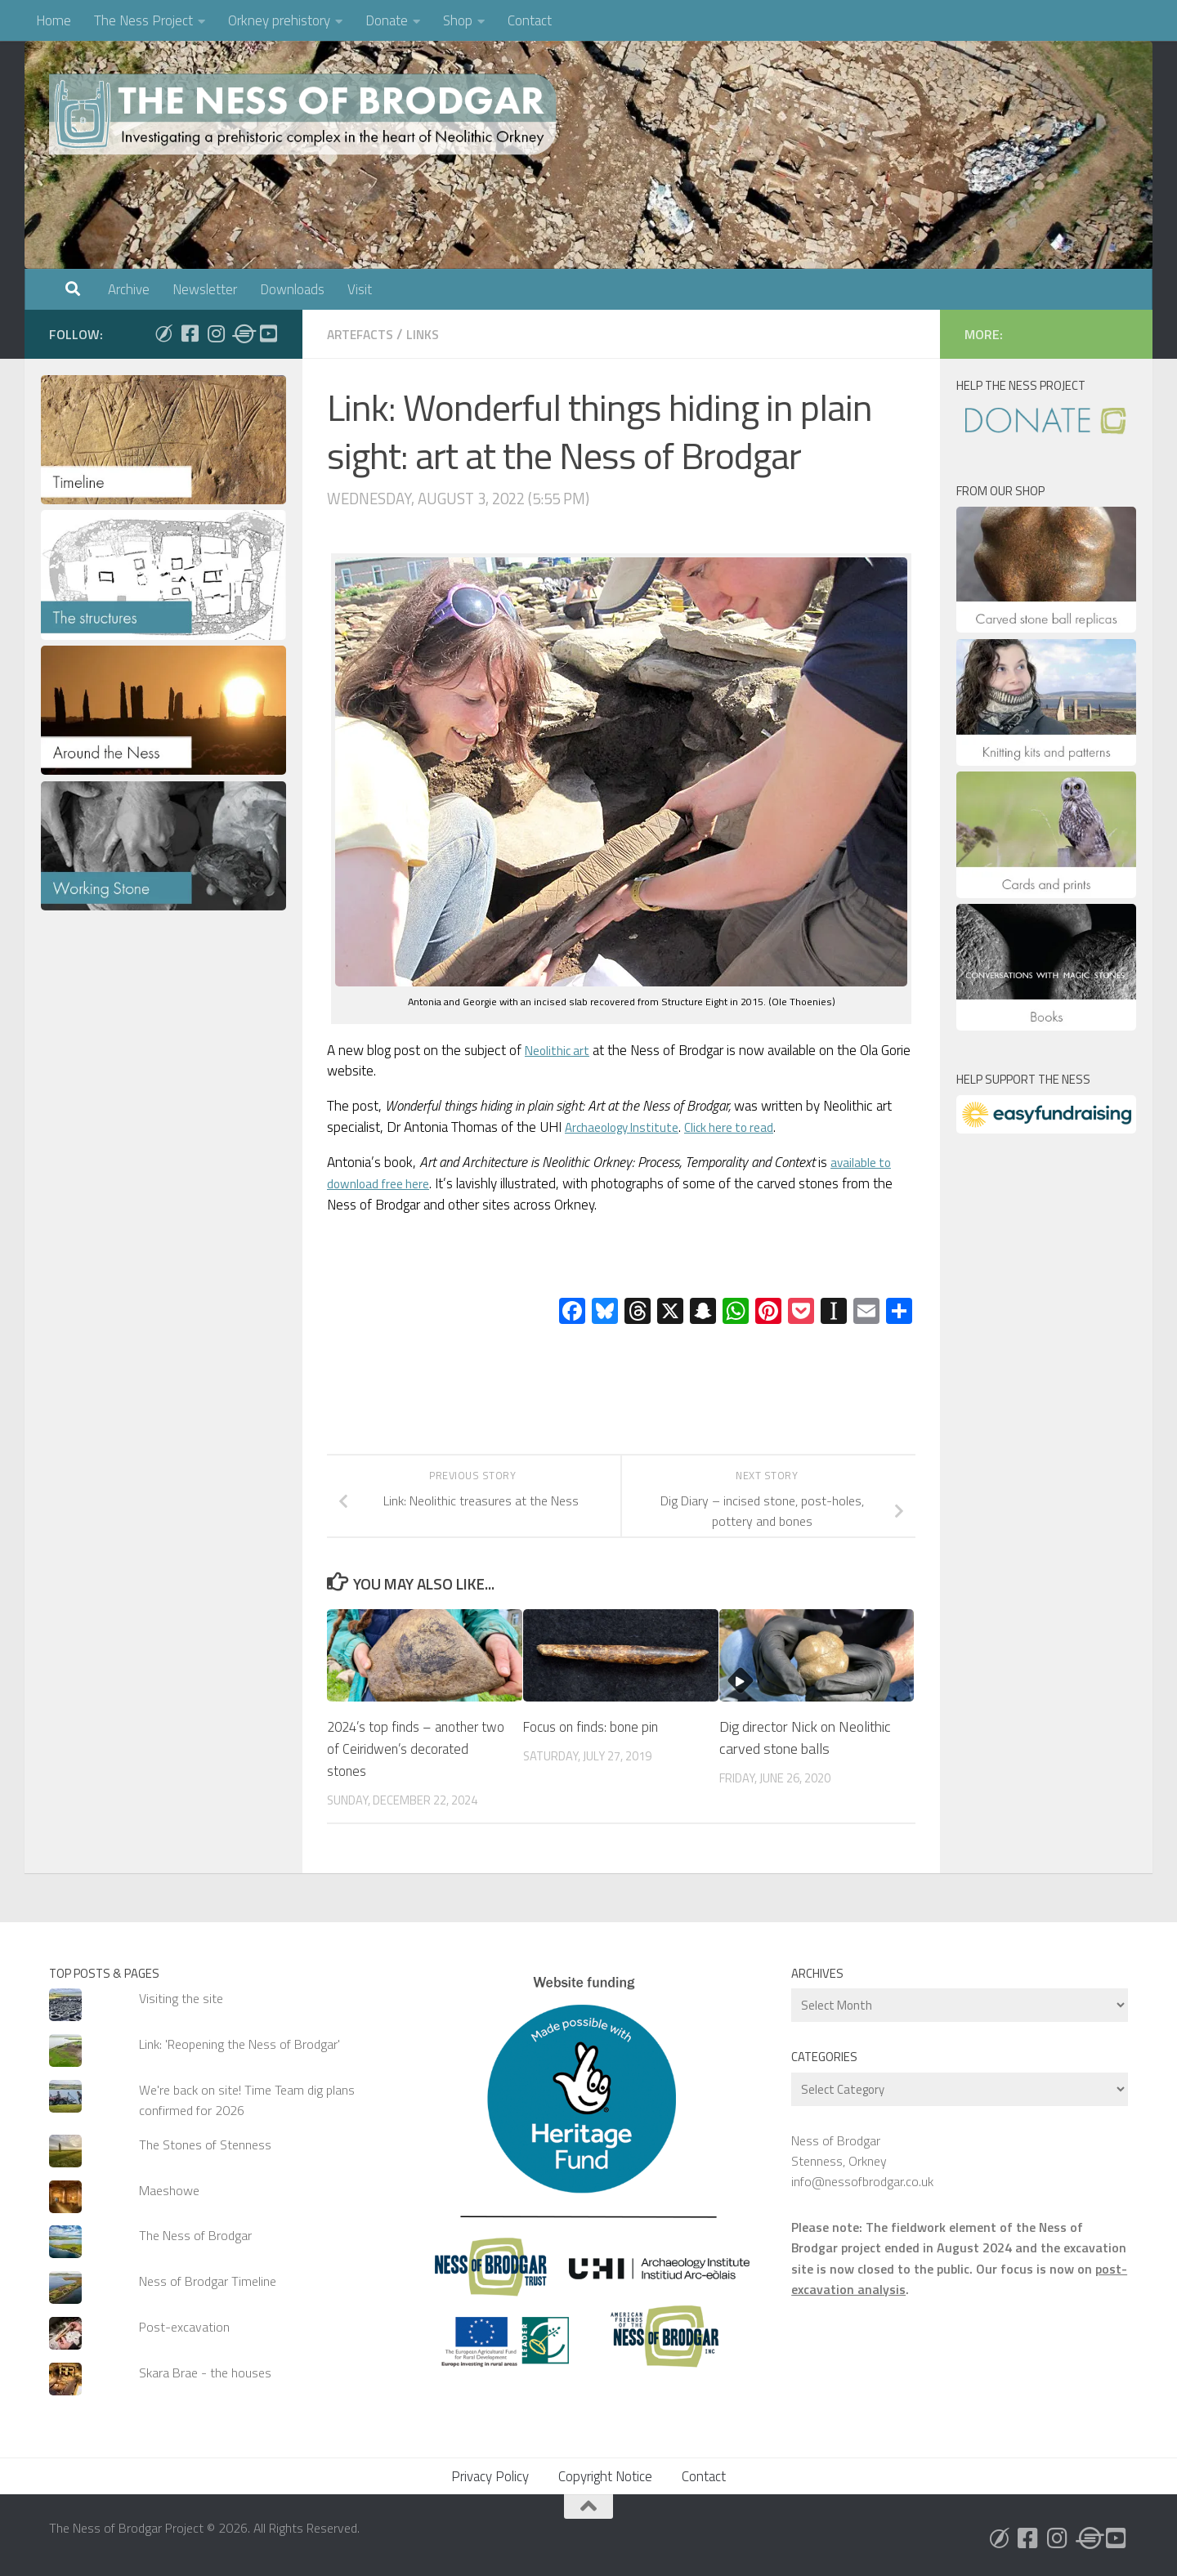  What do you see at coordinates (279, 20) in the screenshot?
I see `Orkney prehistory` at bounding box center [279, 20].